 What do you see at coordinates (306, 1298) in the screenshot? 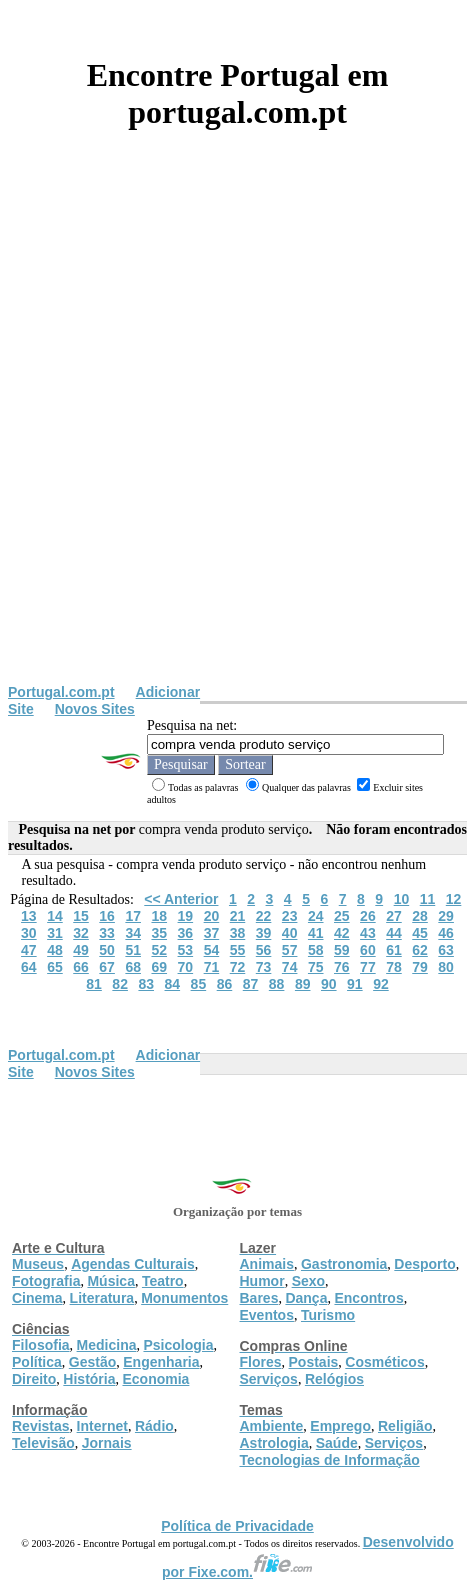
I see `Dança` at bounding box center [306, 1298].